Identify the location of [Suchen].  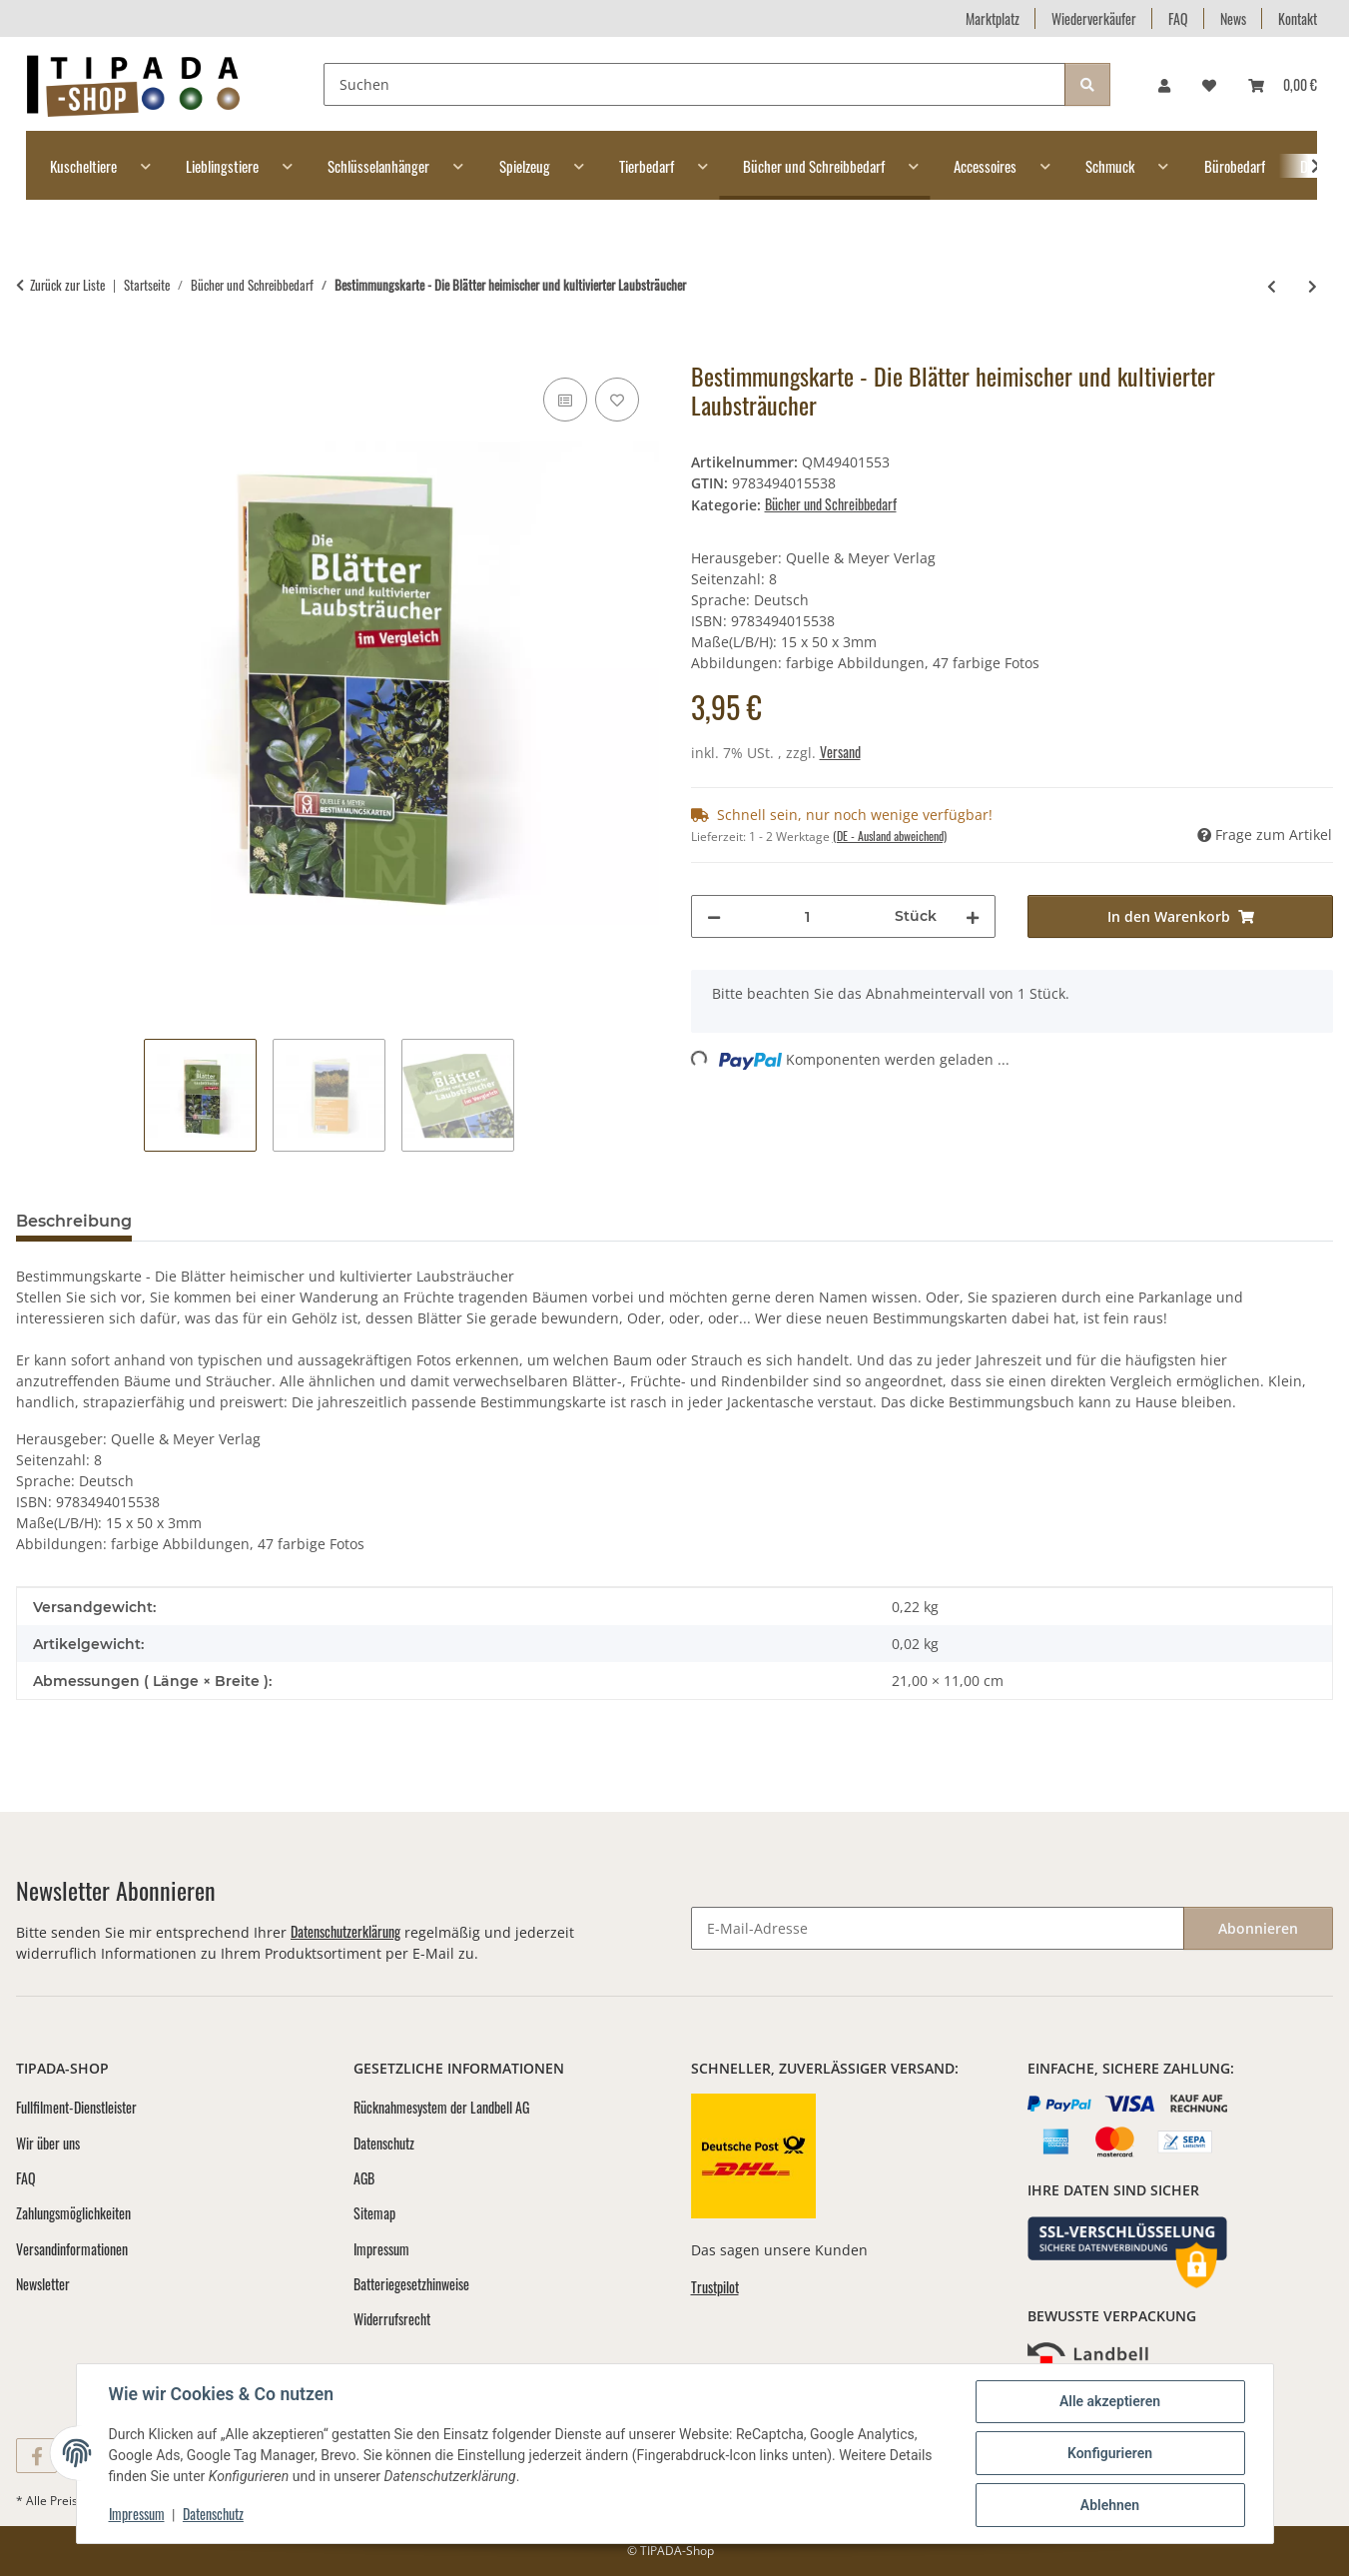
(694, 84).